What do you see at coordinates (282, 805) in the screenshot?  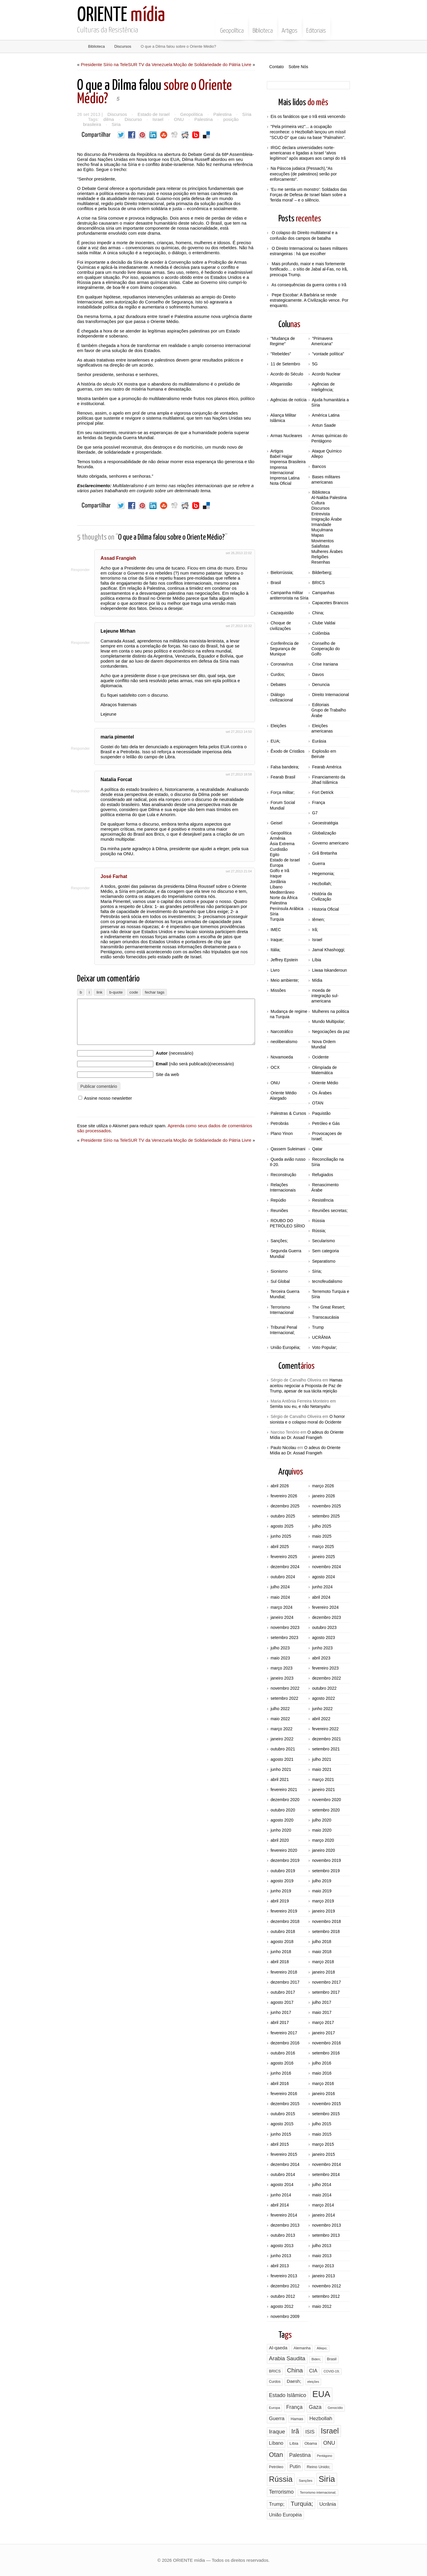 I see `Forum Social Mundial` at bounding box center [282, 805].